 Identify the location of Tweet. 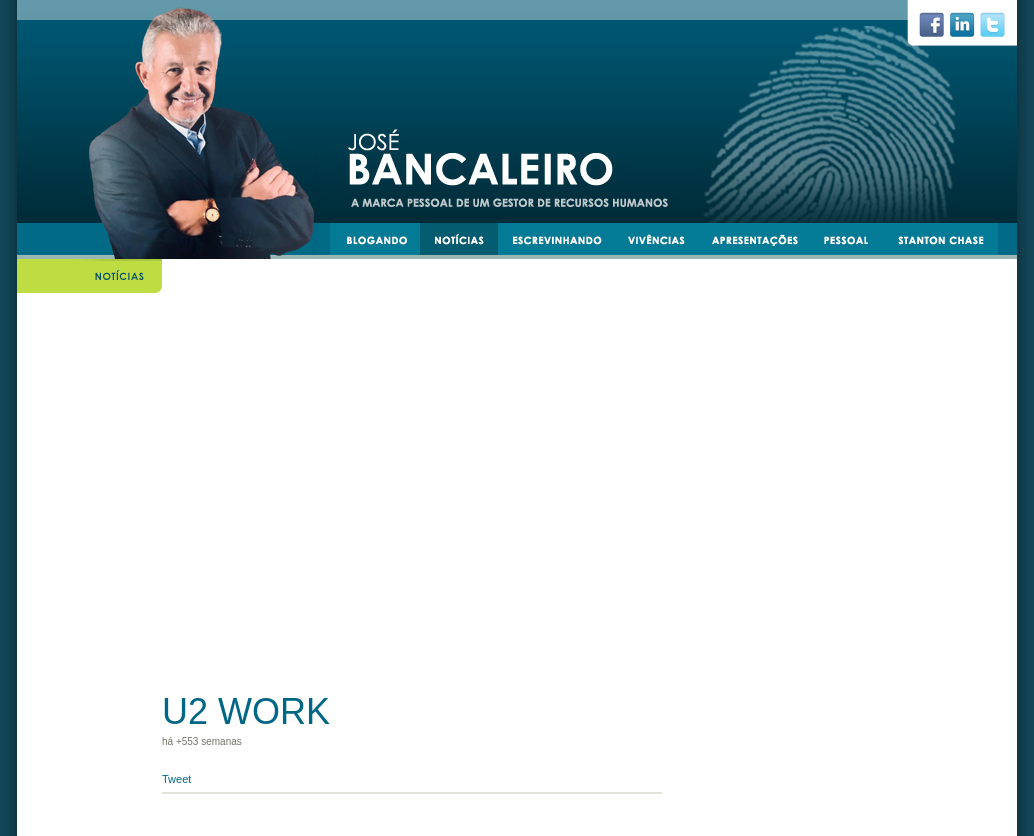
(176, 779).